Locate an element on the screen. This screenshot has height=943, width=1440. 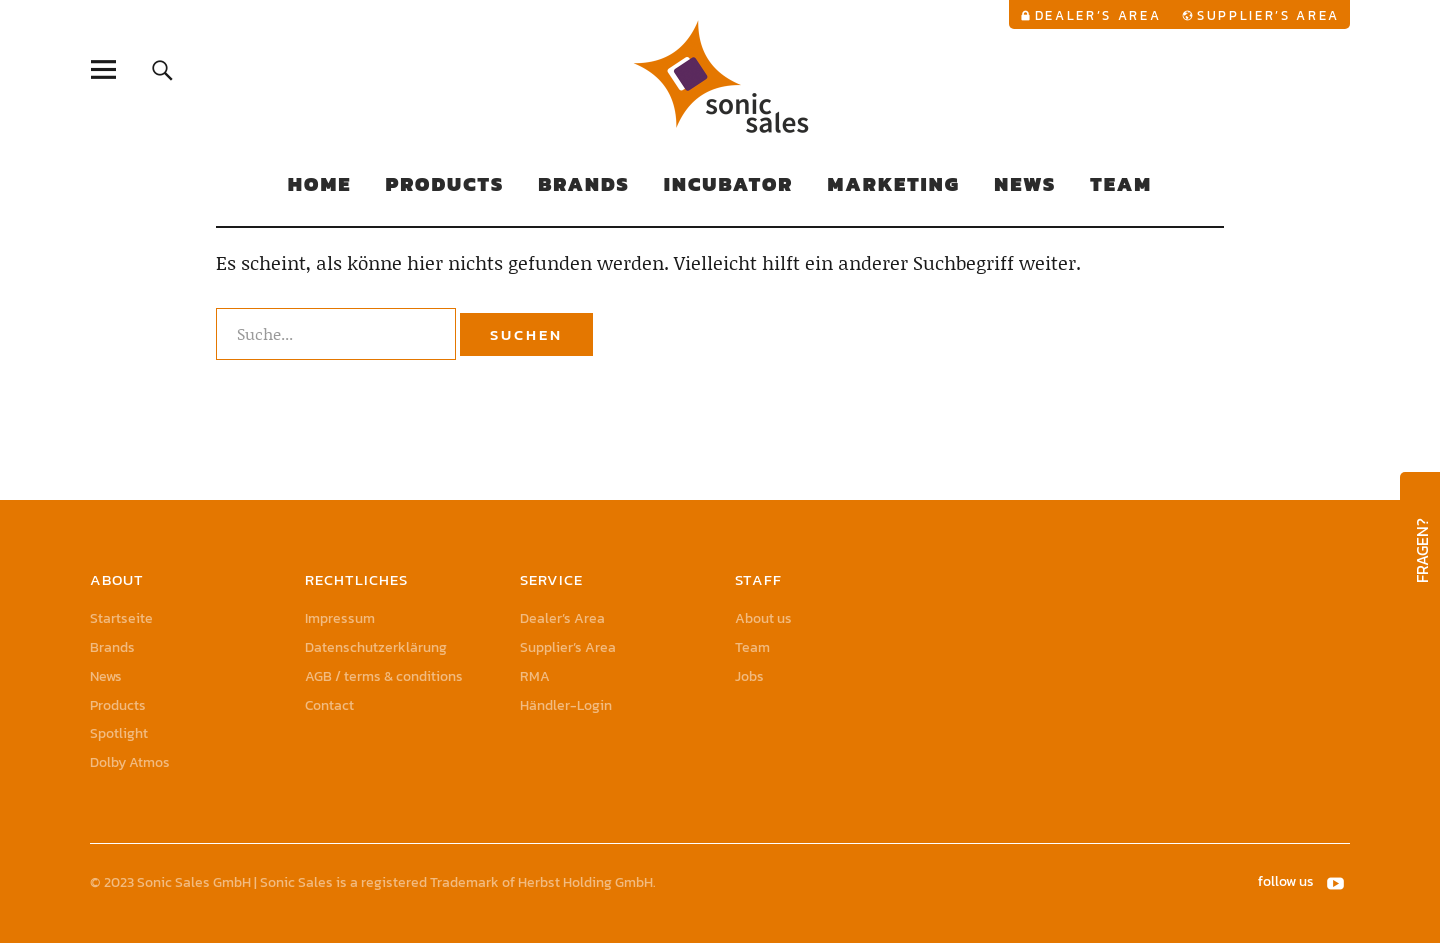
Team is located at coordinates (1121, 184).